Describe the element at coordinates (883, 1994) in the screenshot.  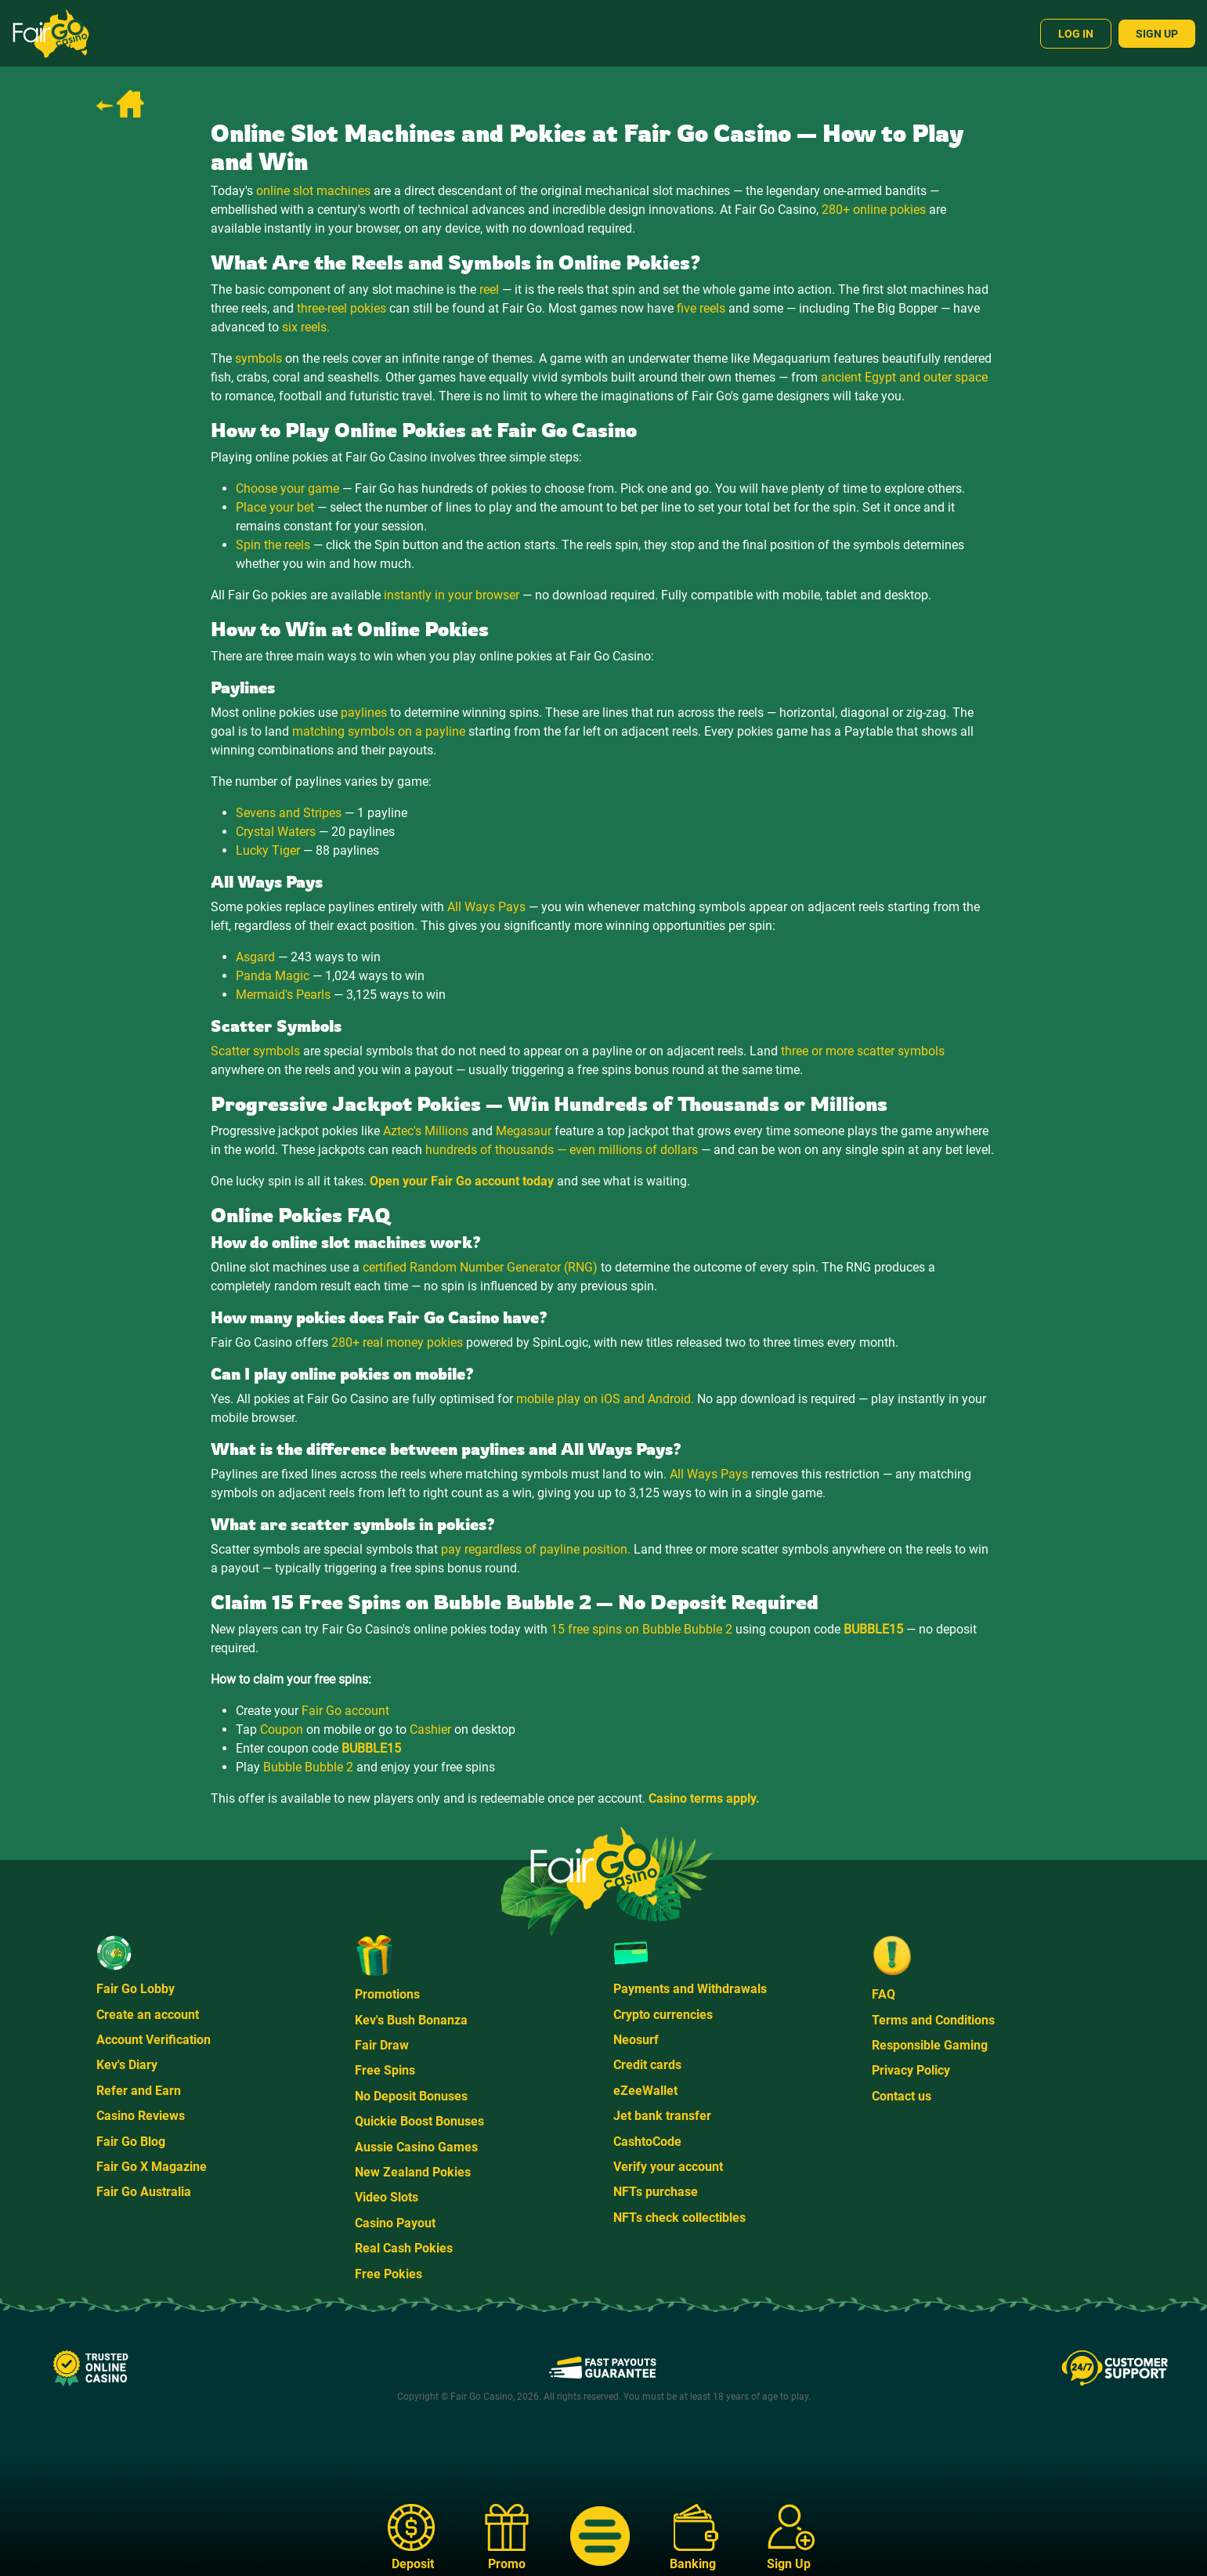
I see `FAQ` at that location.